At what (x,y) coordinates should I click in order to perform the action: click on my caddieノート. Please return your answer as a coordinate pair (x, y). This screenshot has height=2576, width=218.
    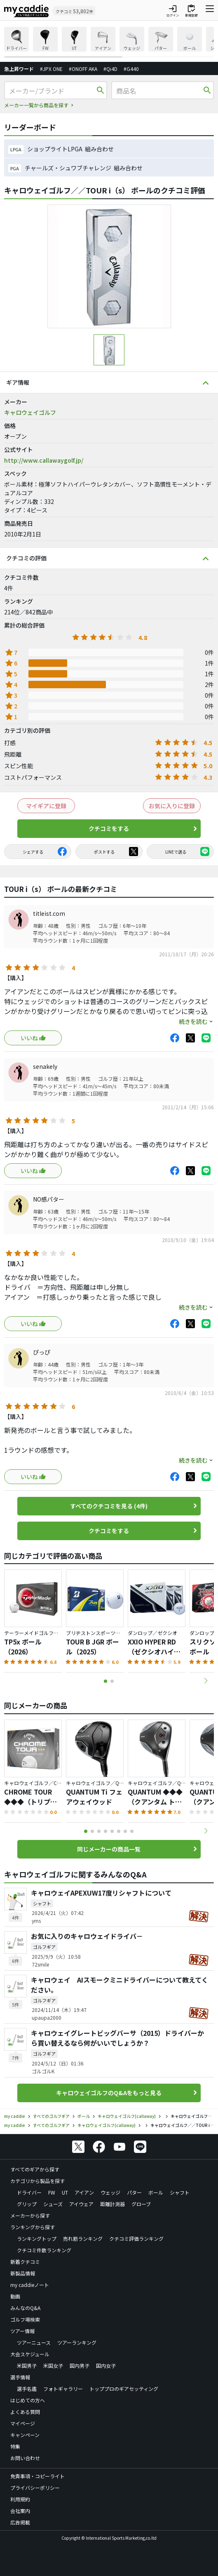
    Looking at the image, I should click on (29, 2284).